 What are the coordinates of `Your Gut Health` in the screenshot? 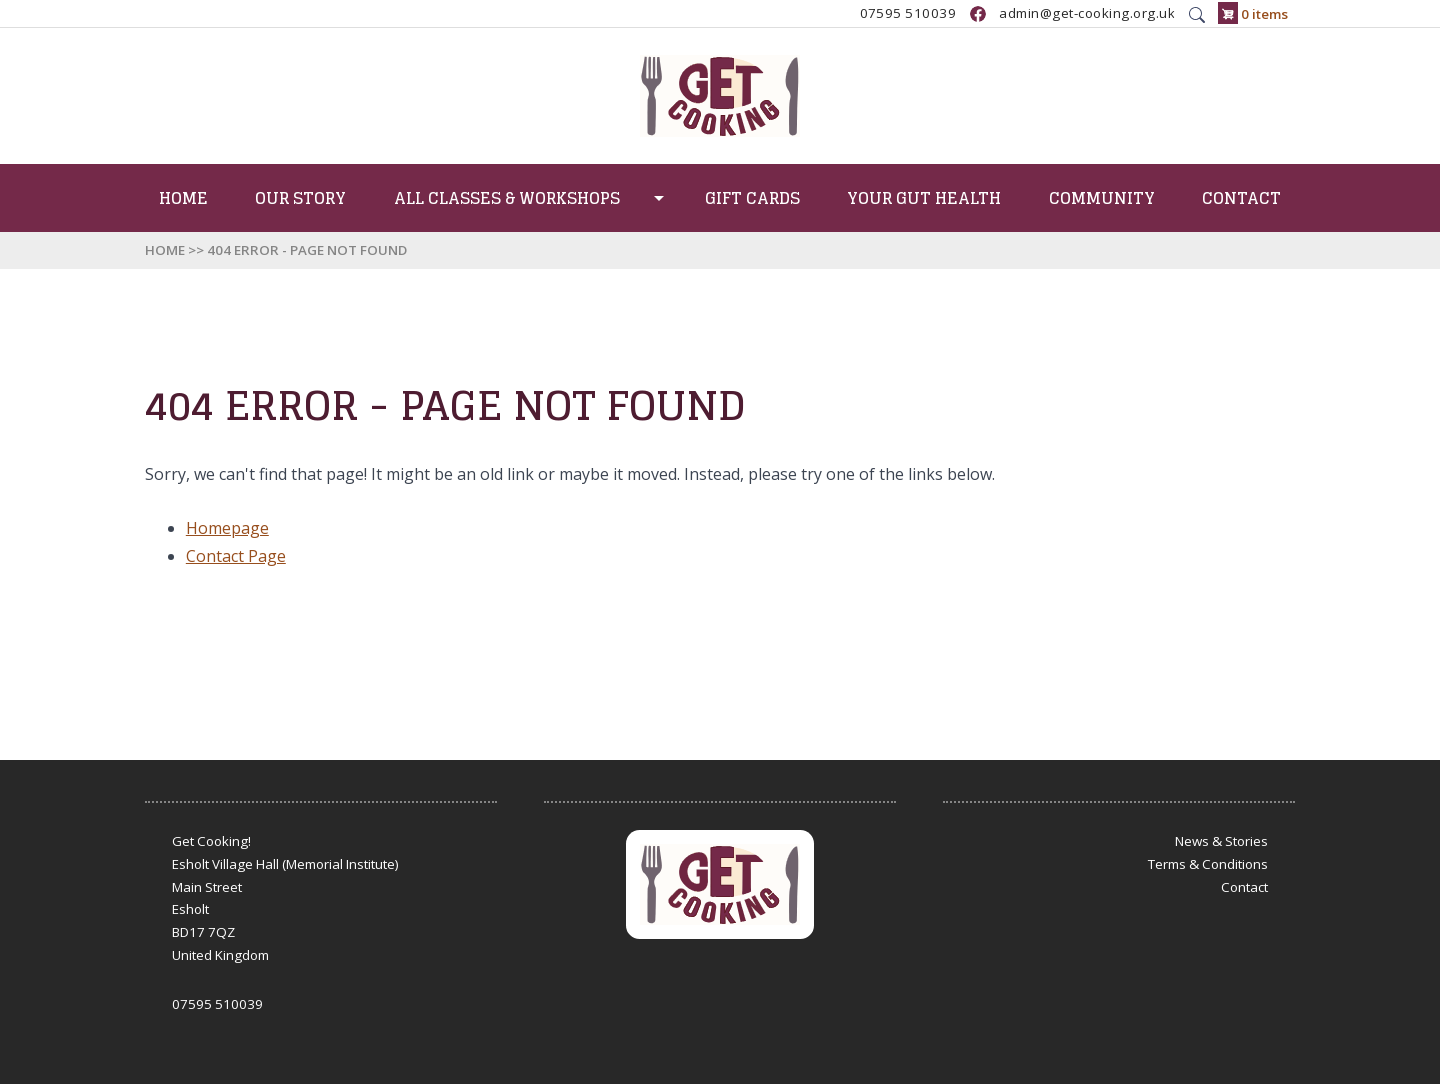 It's located at (924, 198).